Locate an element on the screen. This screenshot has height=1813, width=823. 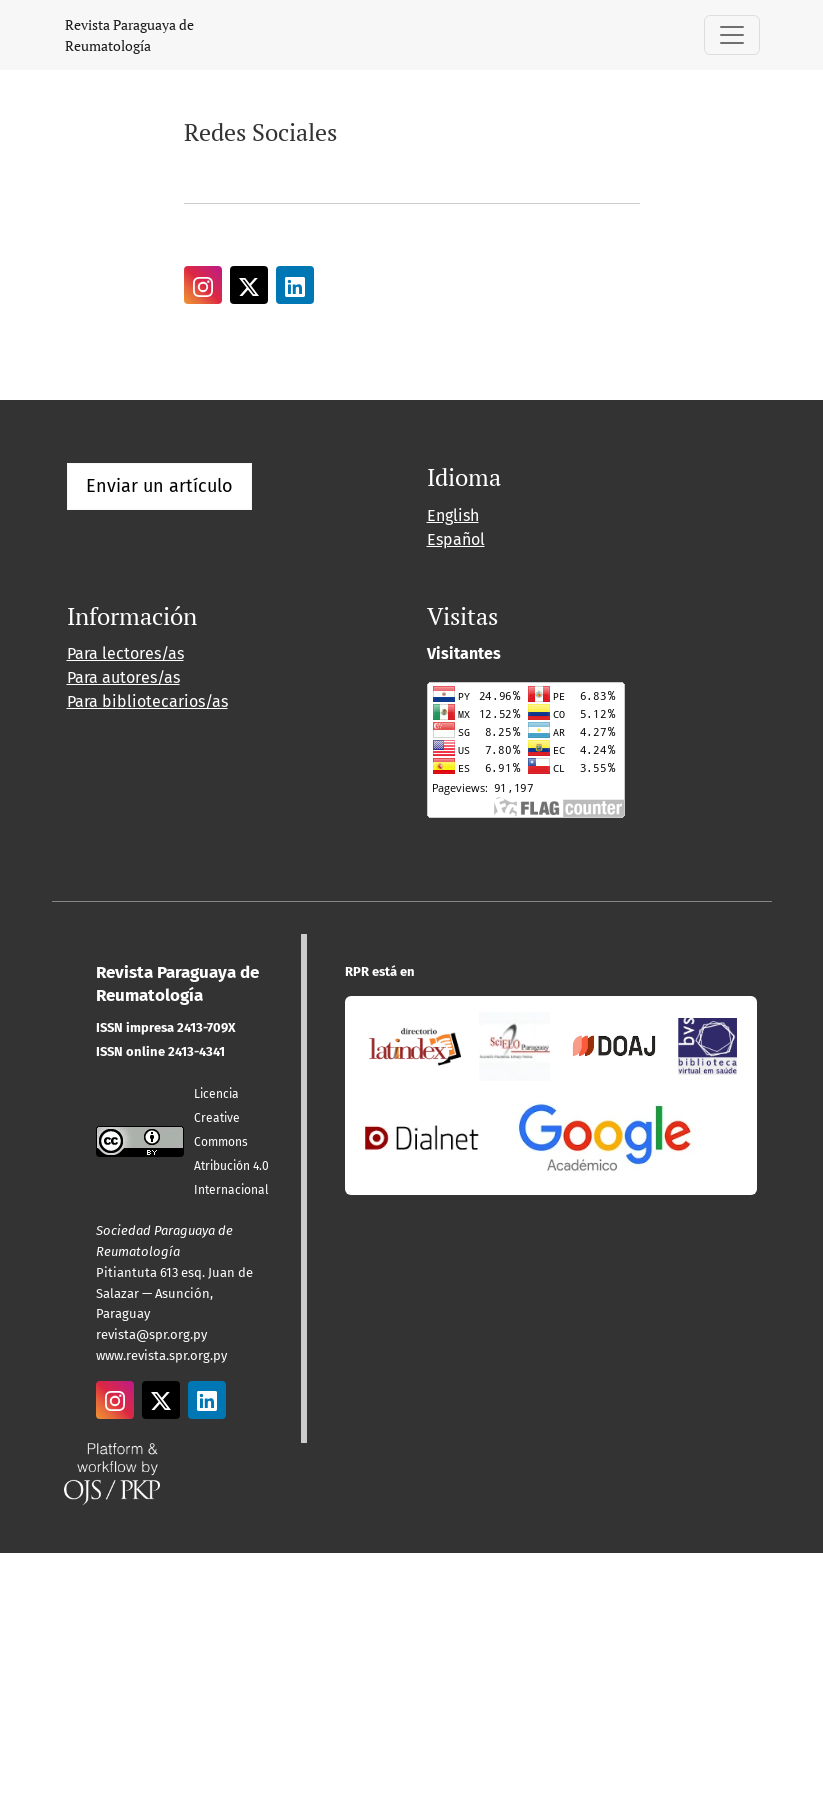
Para autores/as is located at coordinates (123, 677).